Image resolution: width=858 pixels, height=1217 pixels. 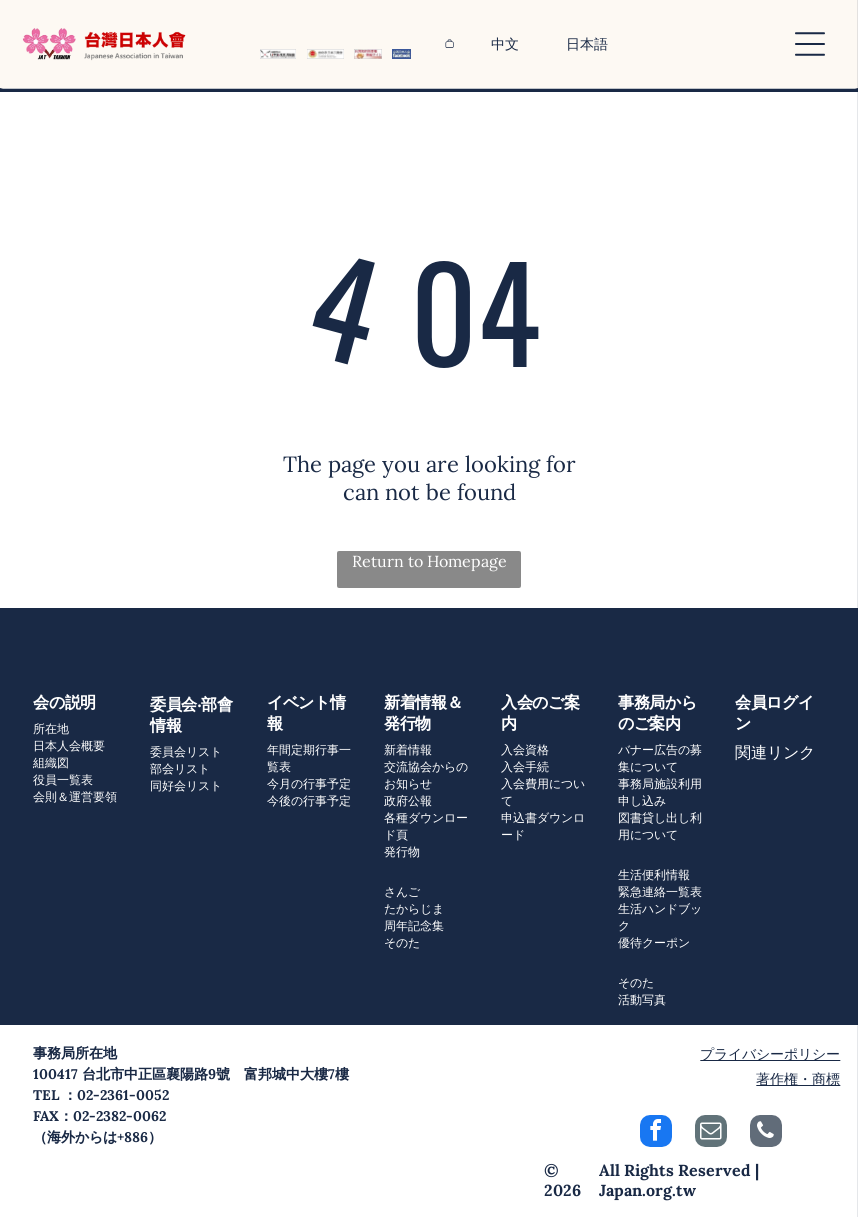 What do you see at coordinates (402, 942) in the screenshot?
I see `そのた` at bounding box center [402, 942].